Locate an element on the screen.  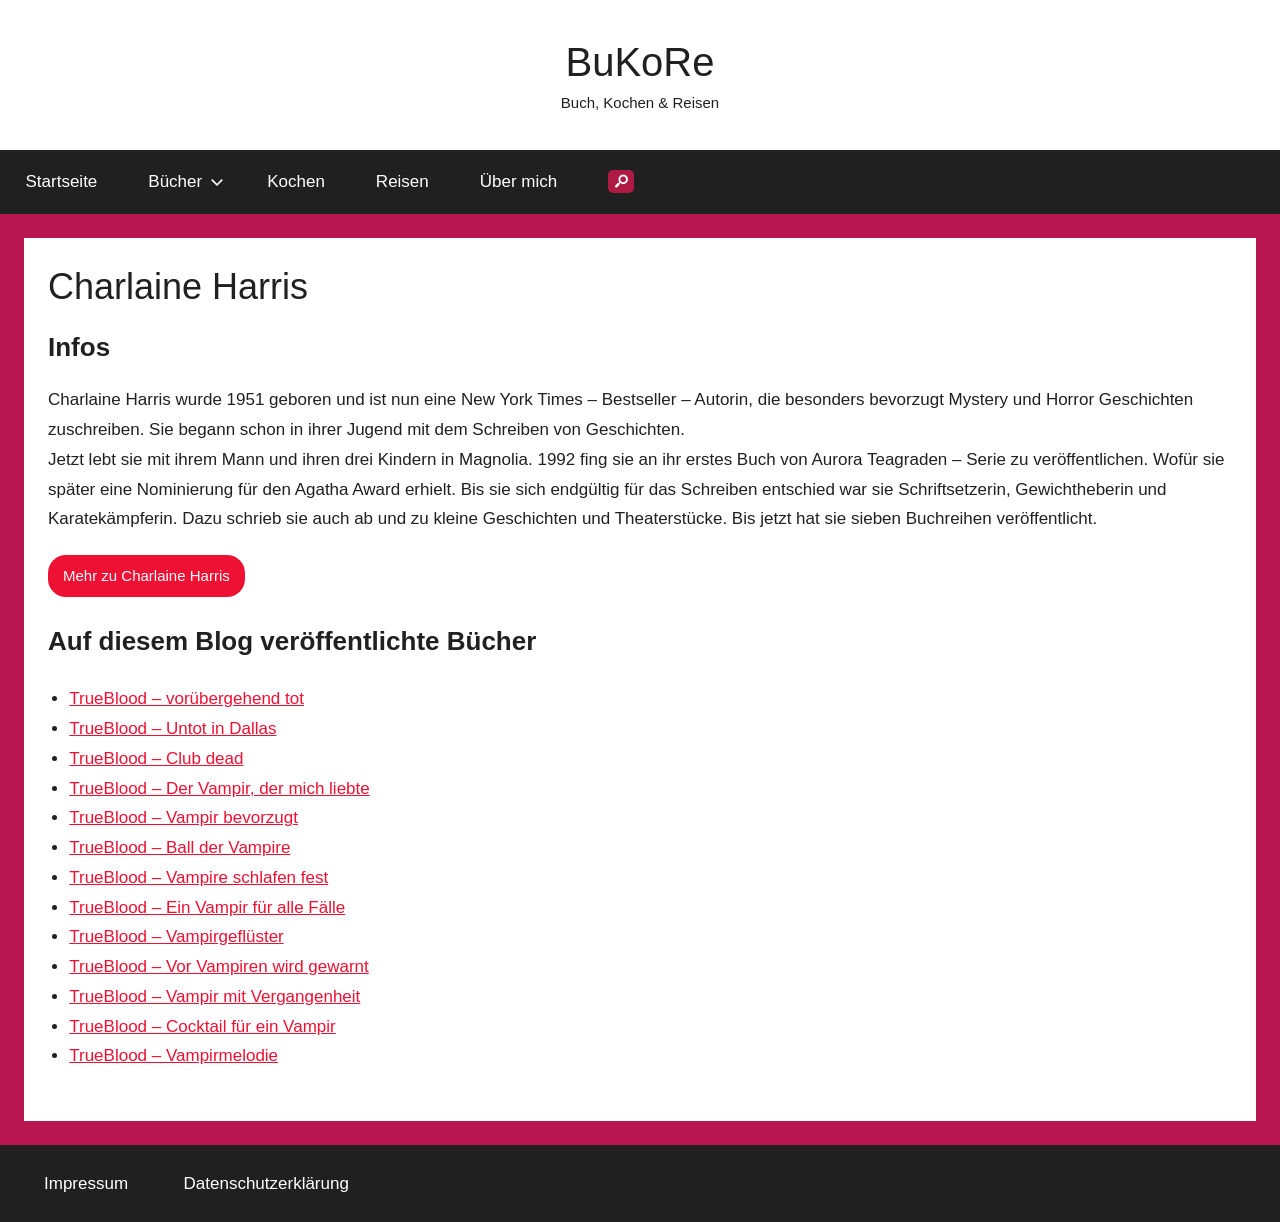
Kochen is located at coordinates (296, 181).